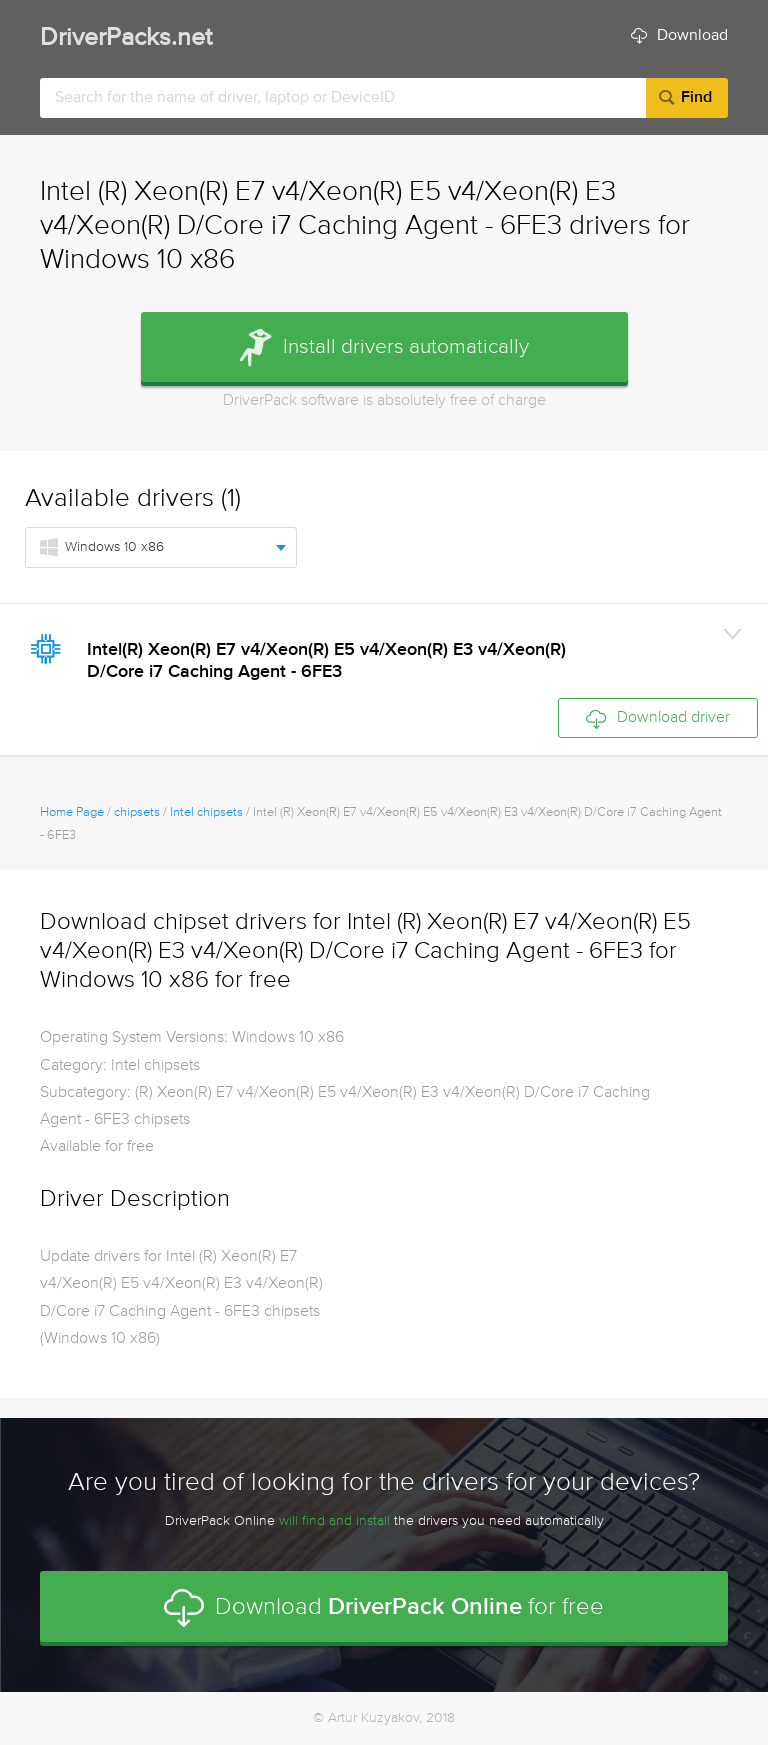  What do you see at coordinates (126, 38) in the screenshot?
I see `DriverPacks.net` at bounding box center [126, 38].